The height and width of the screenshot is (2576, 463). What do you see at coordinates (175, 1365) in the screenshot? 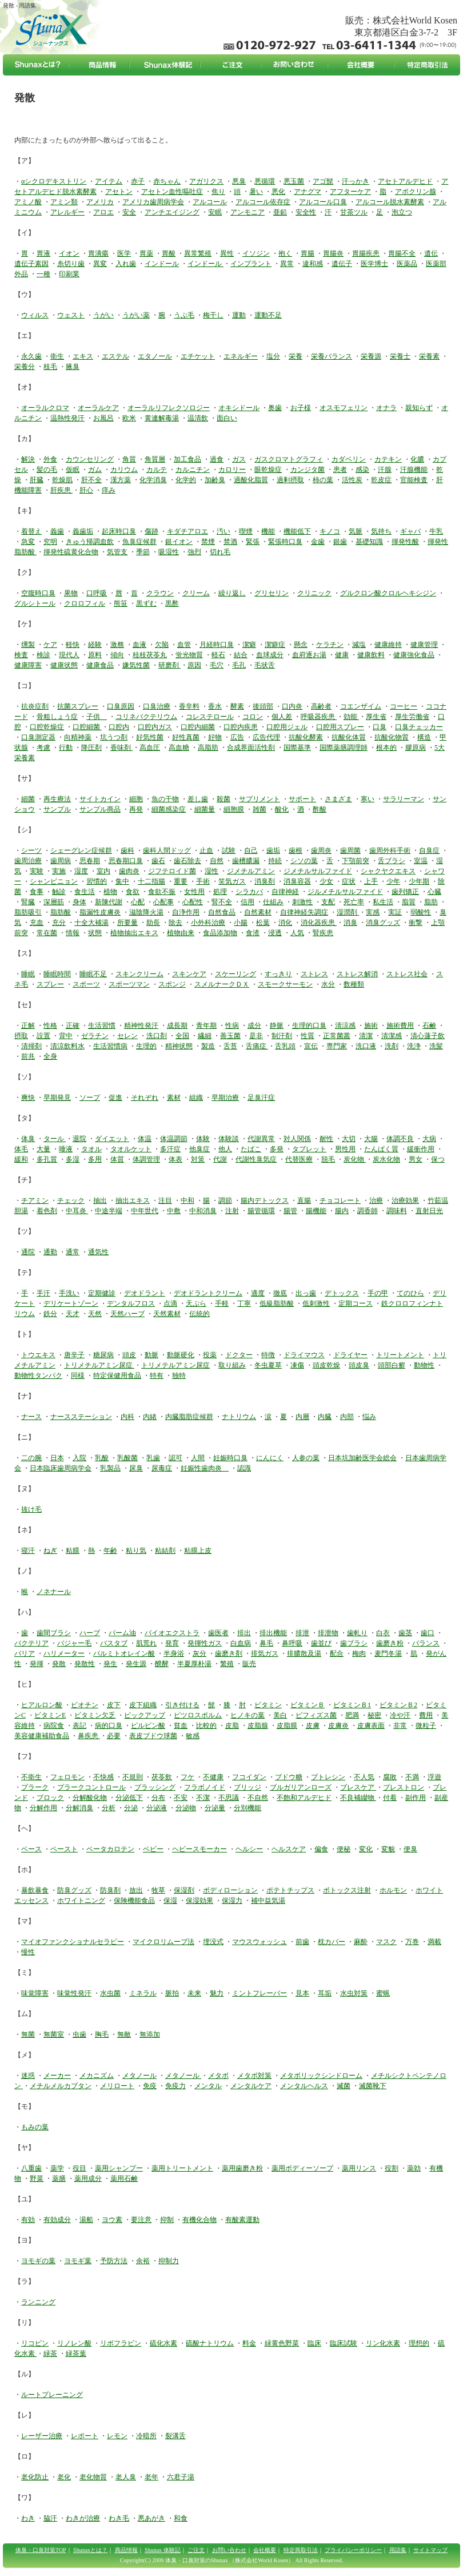
I see `トリメテルアミン尿症` at bounding box center [175, 1365].